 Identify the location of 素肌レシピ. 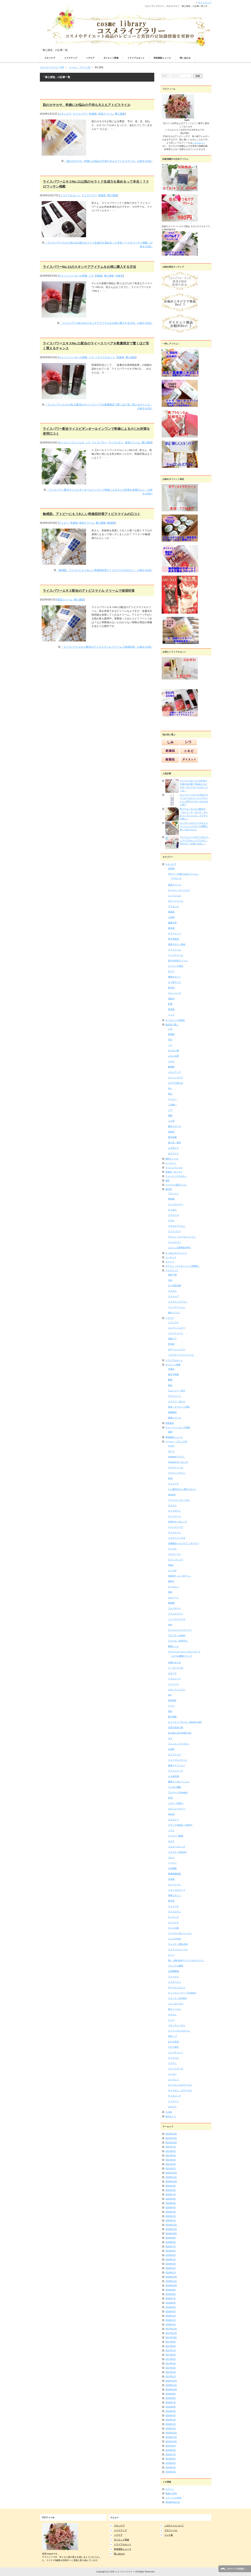
(173, 1646).